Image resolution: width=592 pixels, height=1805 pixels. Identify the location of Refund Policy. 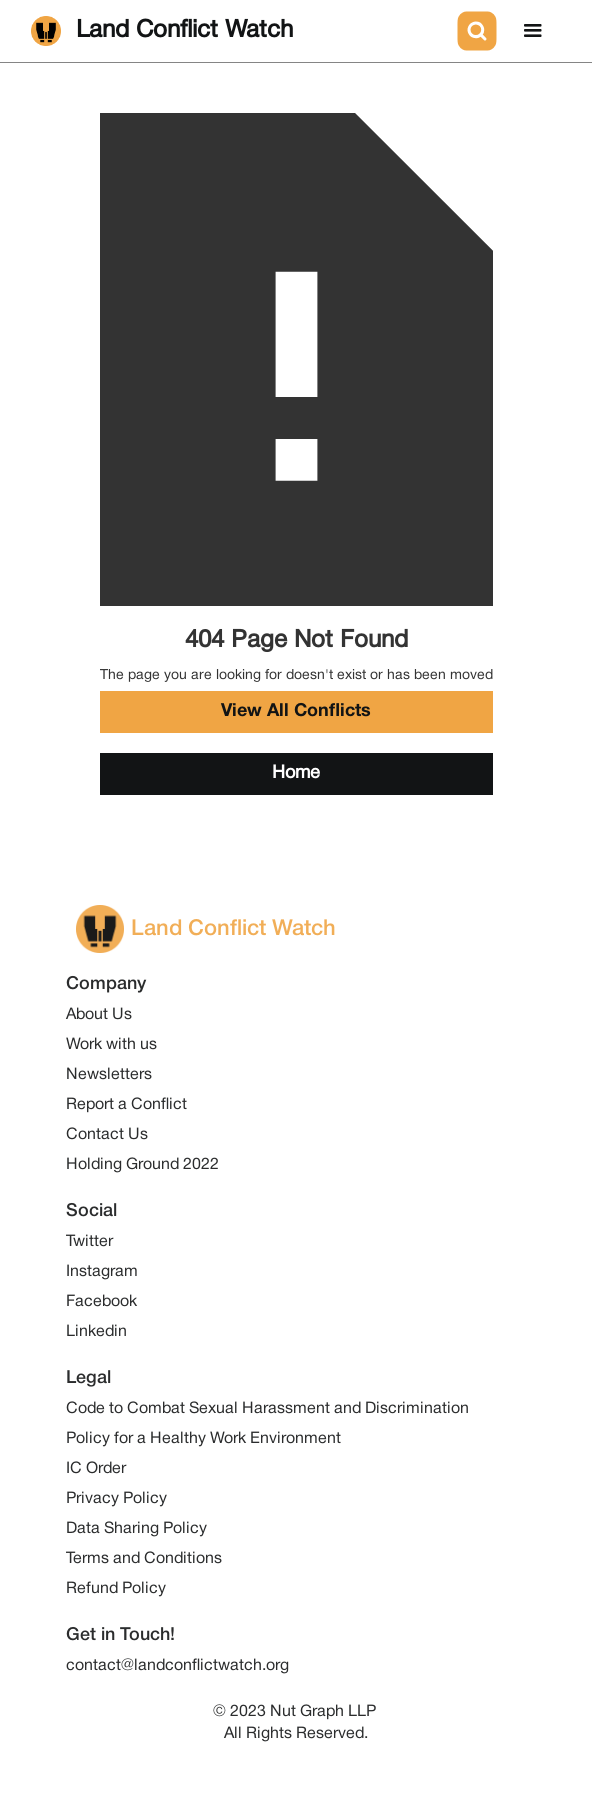
(116, 1589).